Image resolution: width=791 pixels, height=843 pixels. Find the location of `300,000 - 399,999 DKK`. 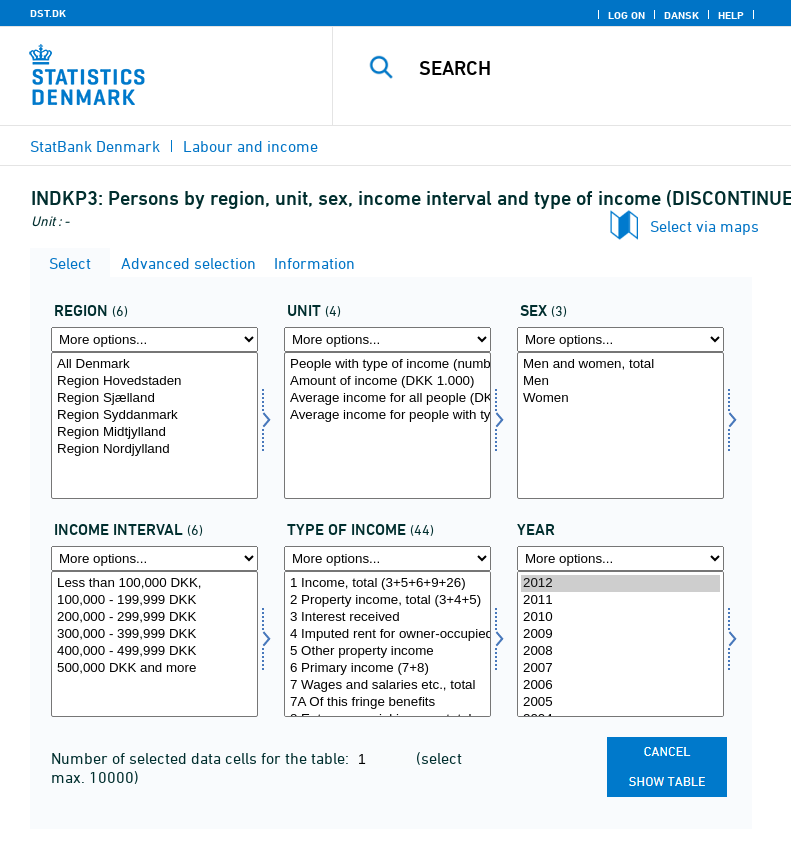

300,000 - 399,999 DKK is located at coordinates (154, 634).